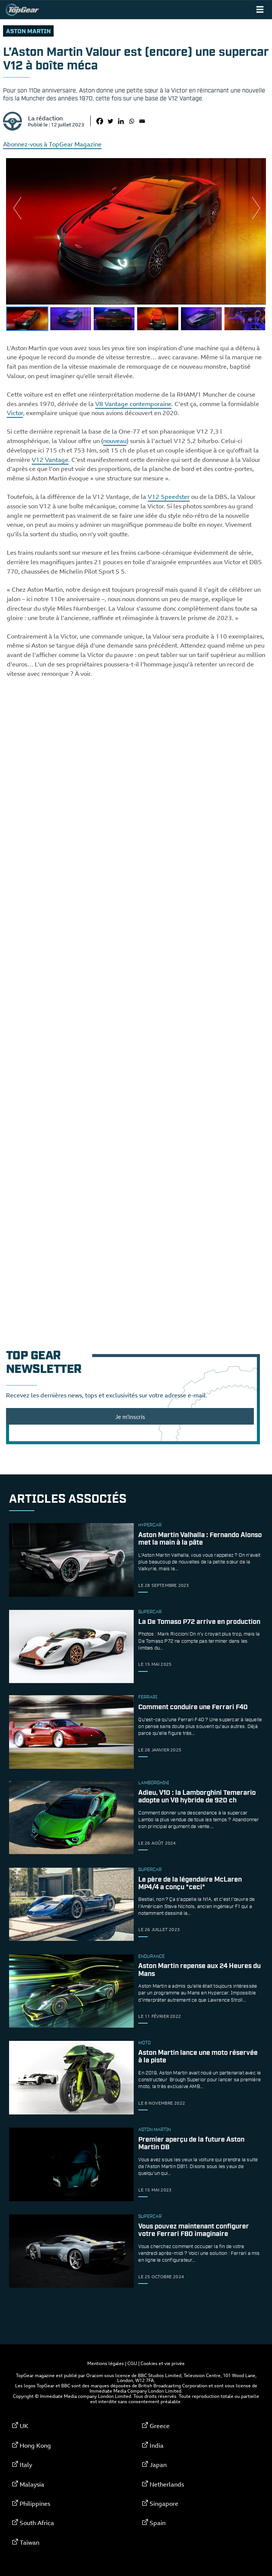  Describe the element at coordinates (110, 121) in the screenshot. I see `[Twitter]` at that location.